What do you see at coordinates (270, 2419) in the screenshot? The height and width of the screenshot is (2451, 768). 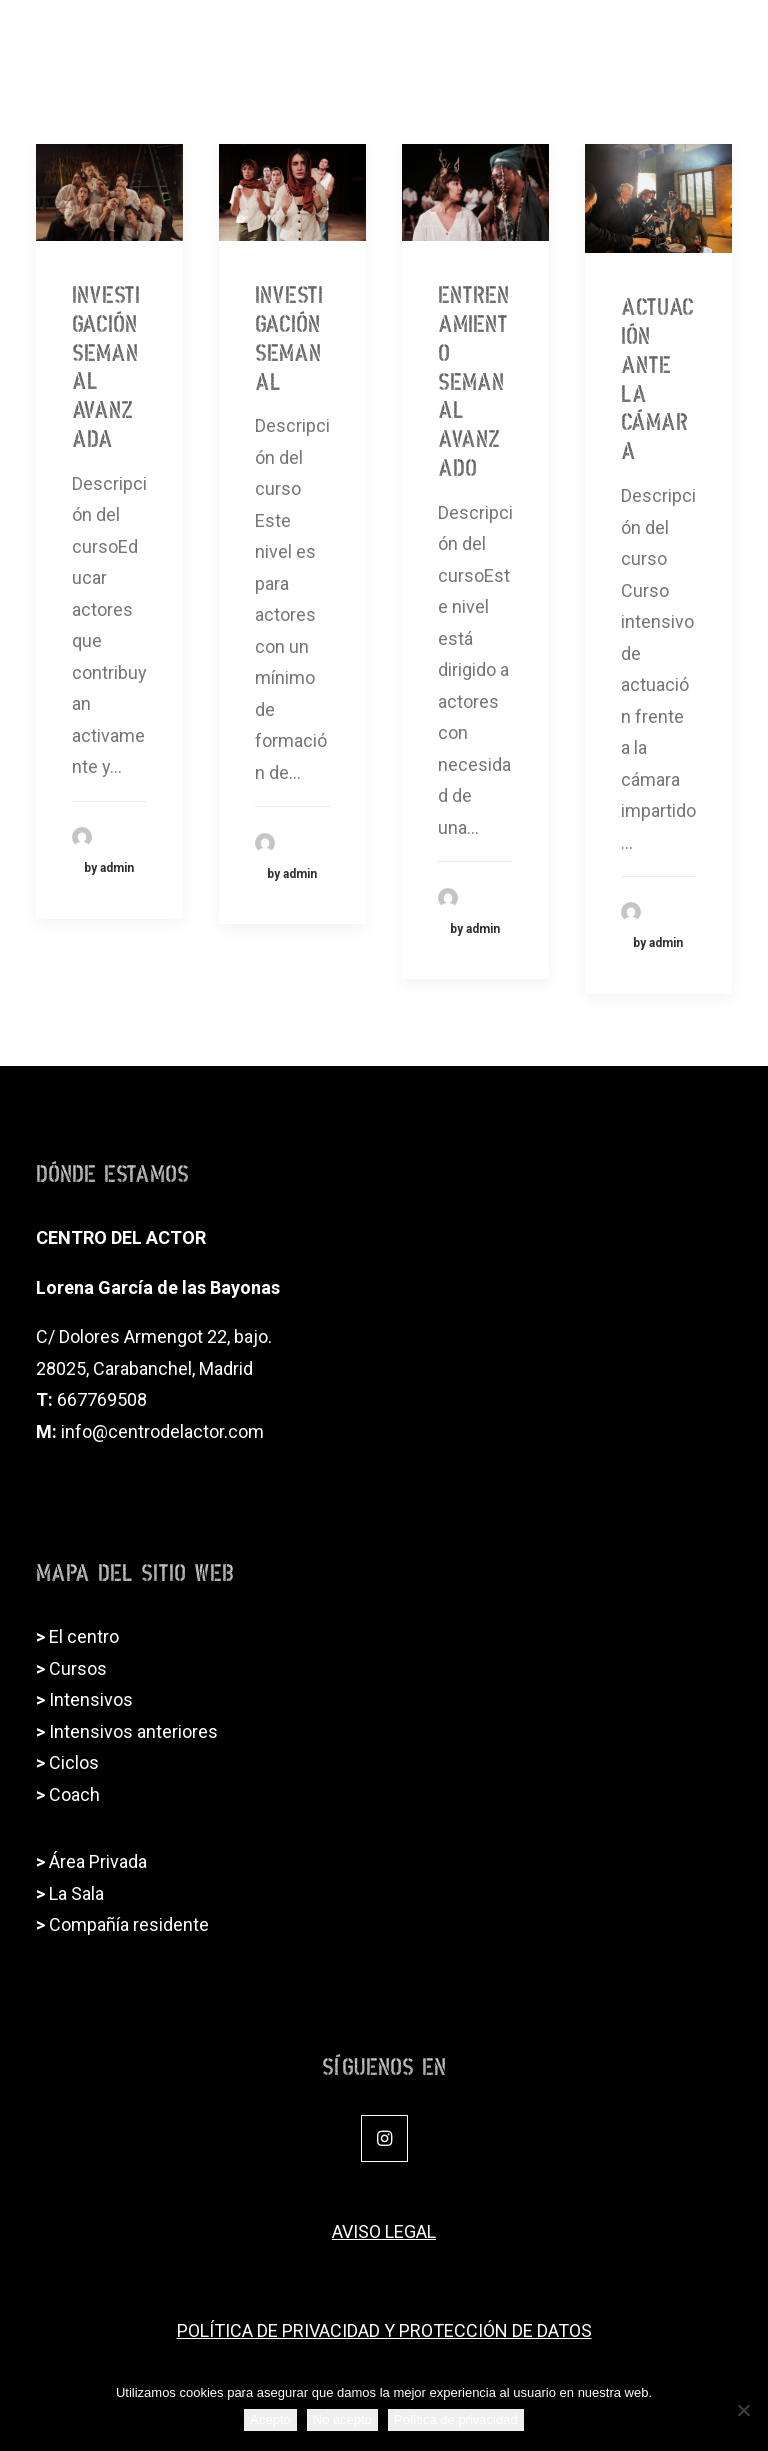 I see `Acepto` at bounding box center [270, 2419].